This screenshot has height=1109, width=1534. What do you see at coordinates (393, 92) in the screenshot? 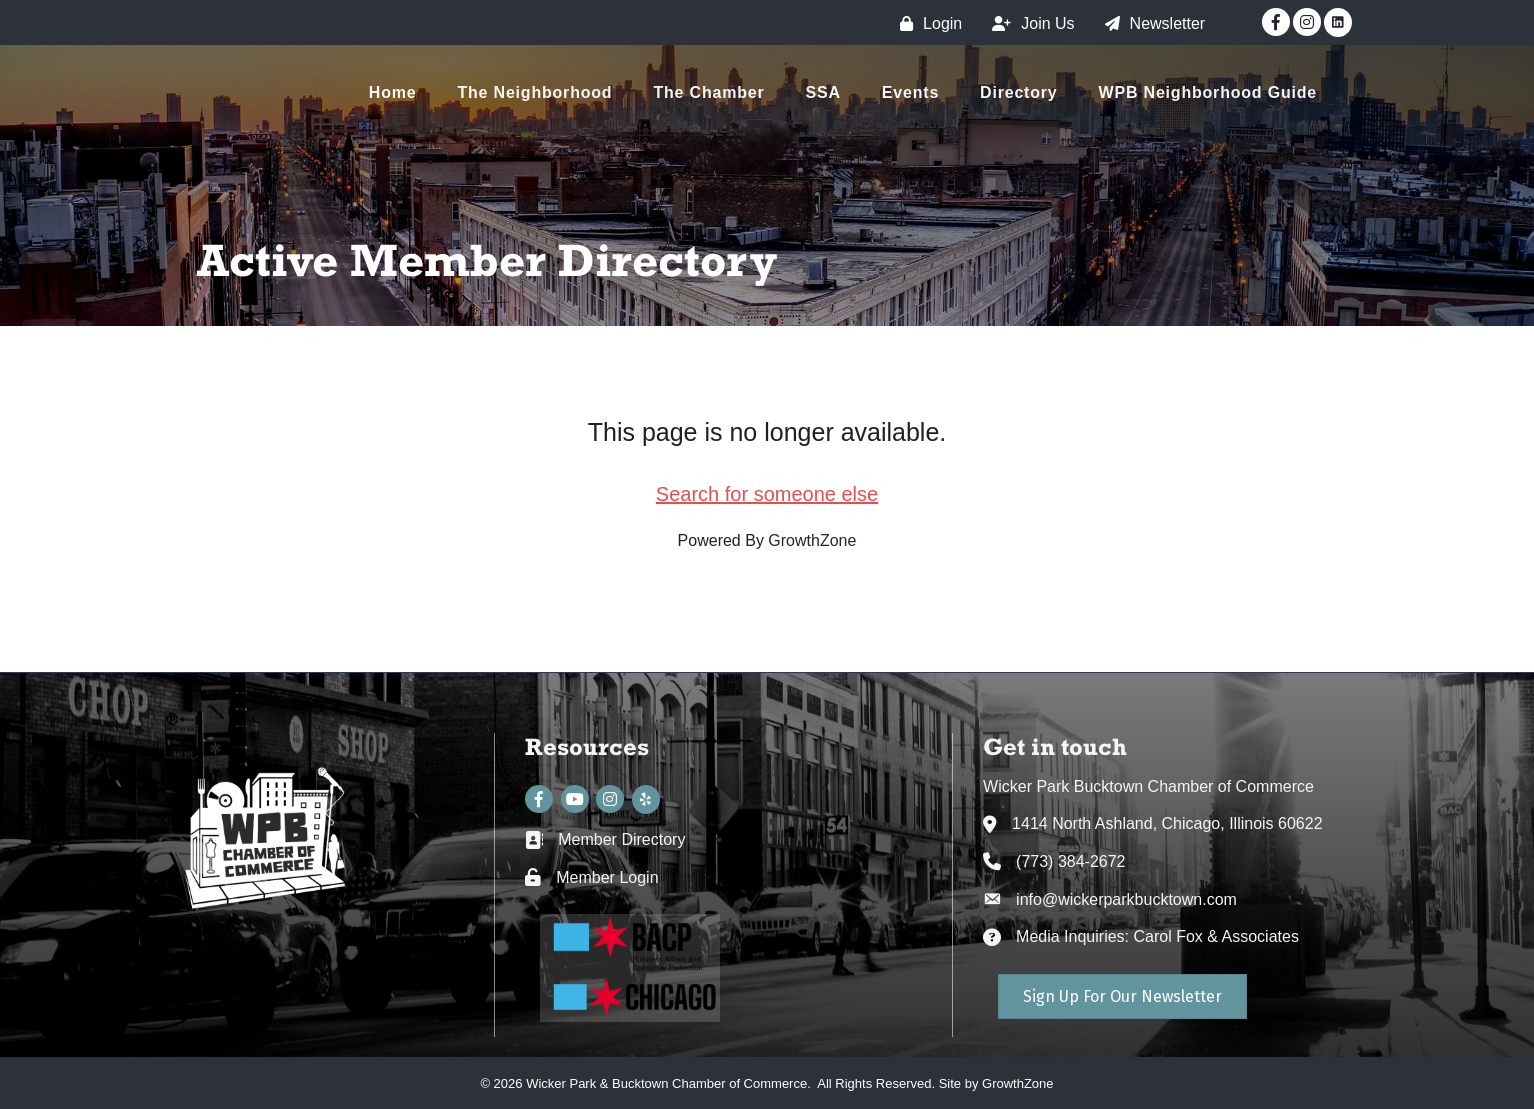
I see `Home` at bounding box center [393, 92].